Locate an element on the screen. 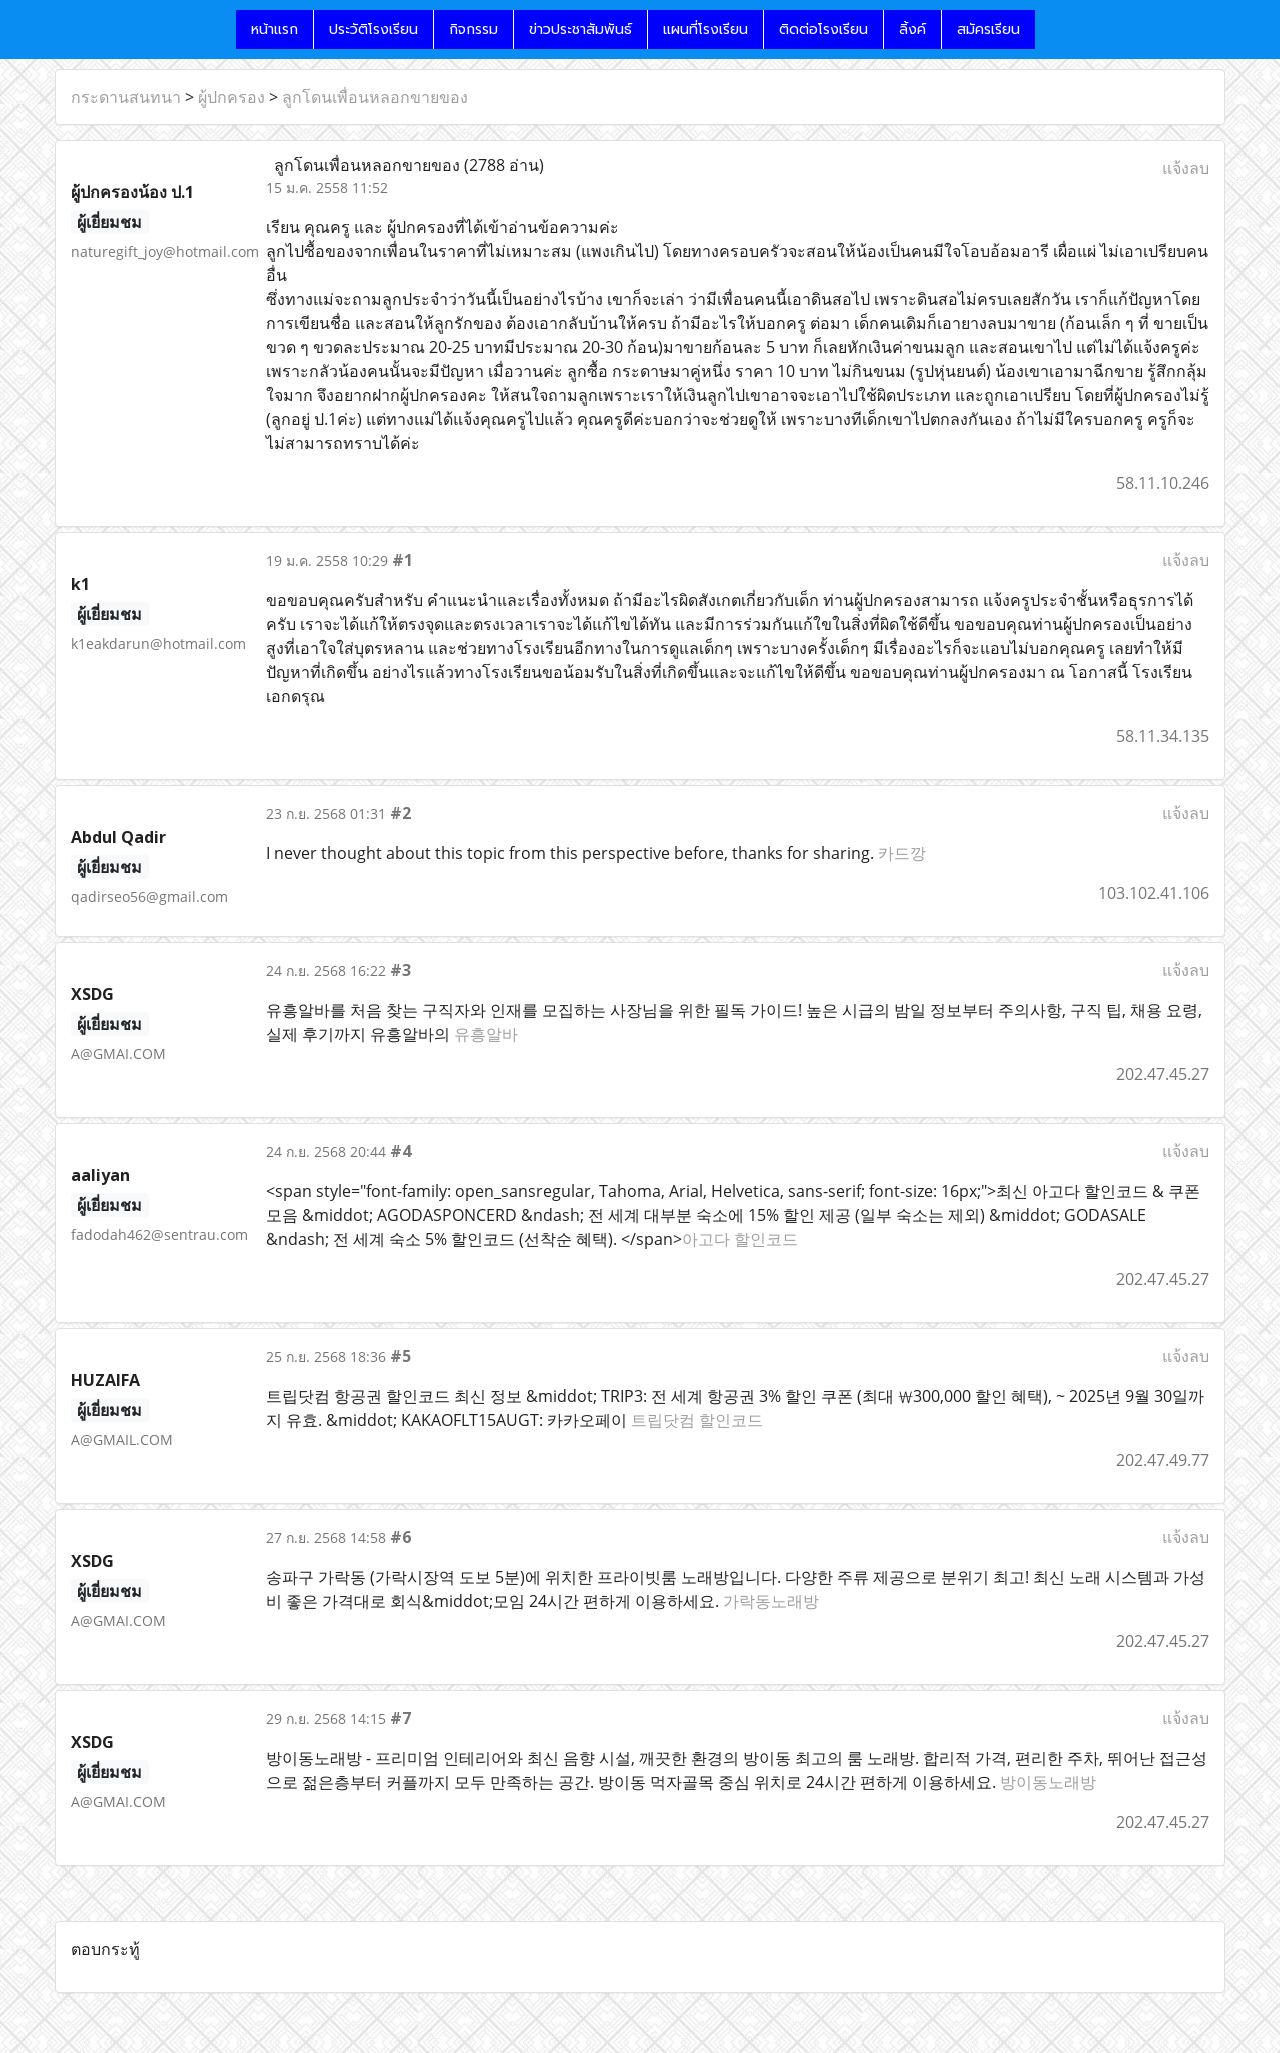  กิจกรรม is located at coordinates (473, 29).